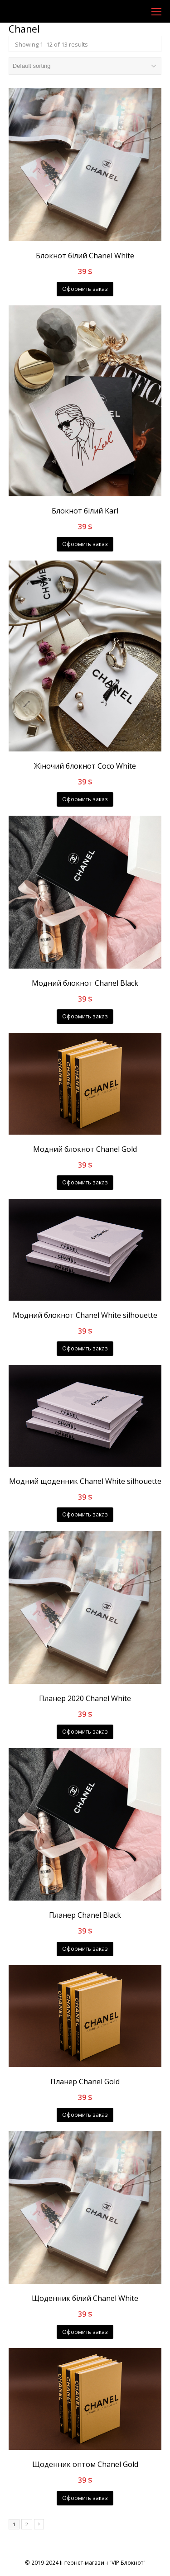 The height and width of the screenshot is (2576, 170). Describe the element at coordinates (85, 2332) in the screenshot. I see `Оформить заказ [Add “Щоденник білий Chanel White” to your cart]` at that location.